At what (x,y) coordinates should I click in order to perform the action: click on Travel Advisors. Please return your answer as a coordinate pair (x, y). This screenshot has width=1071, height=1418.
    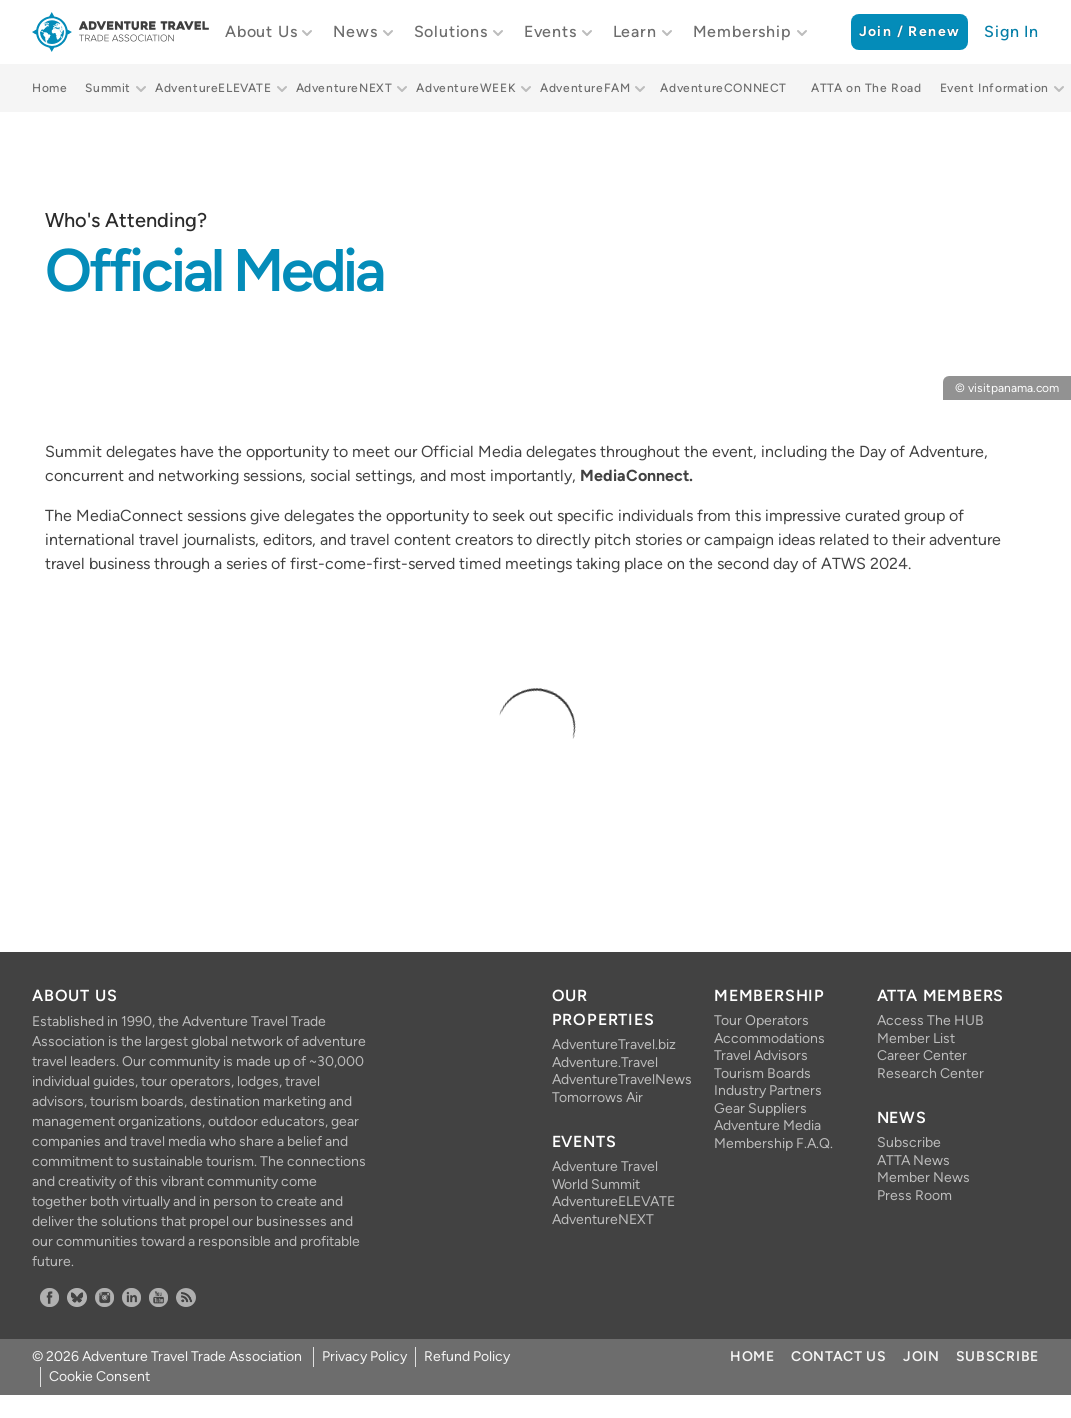
    Looking at the image, I should click on (761, 1055).